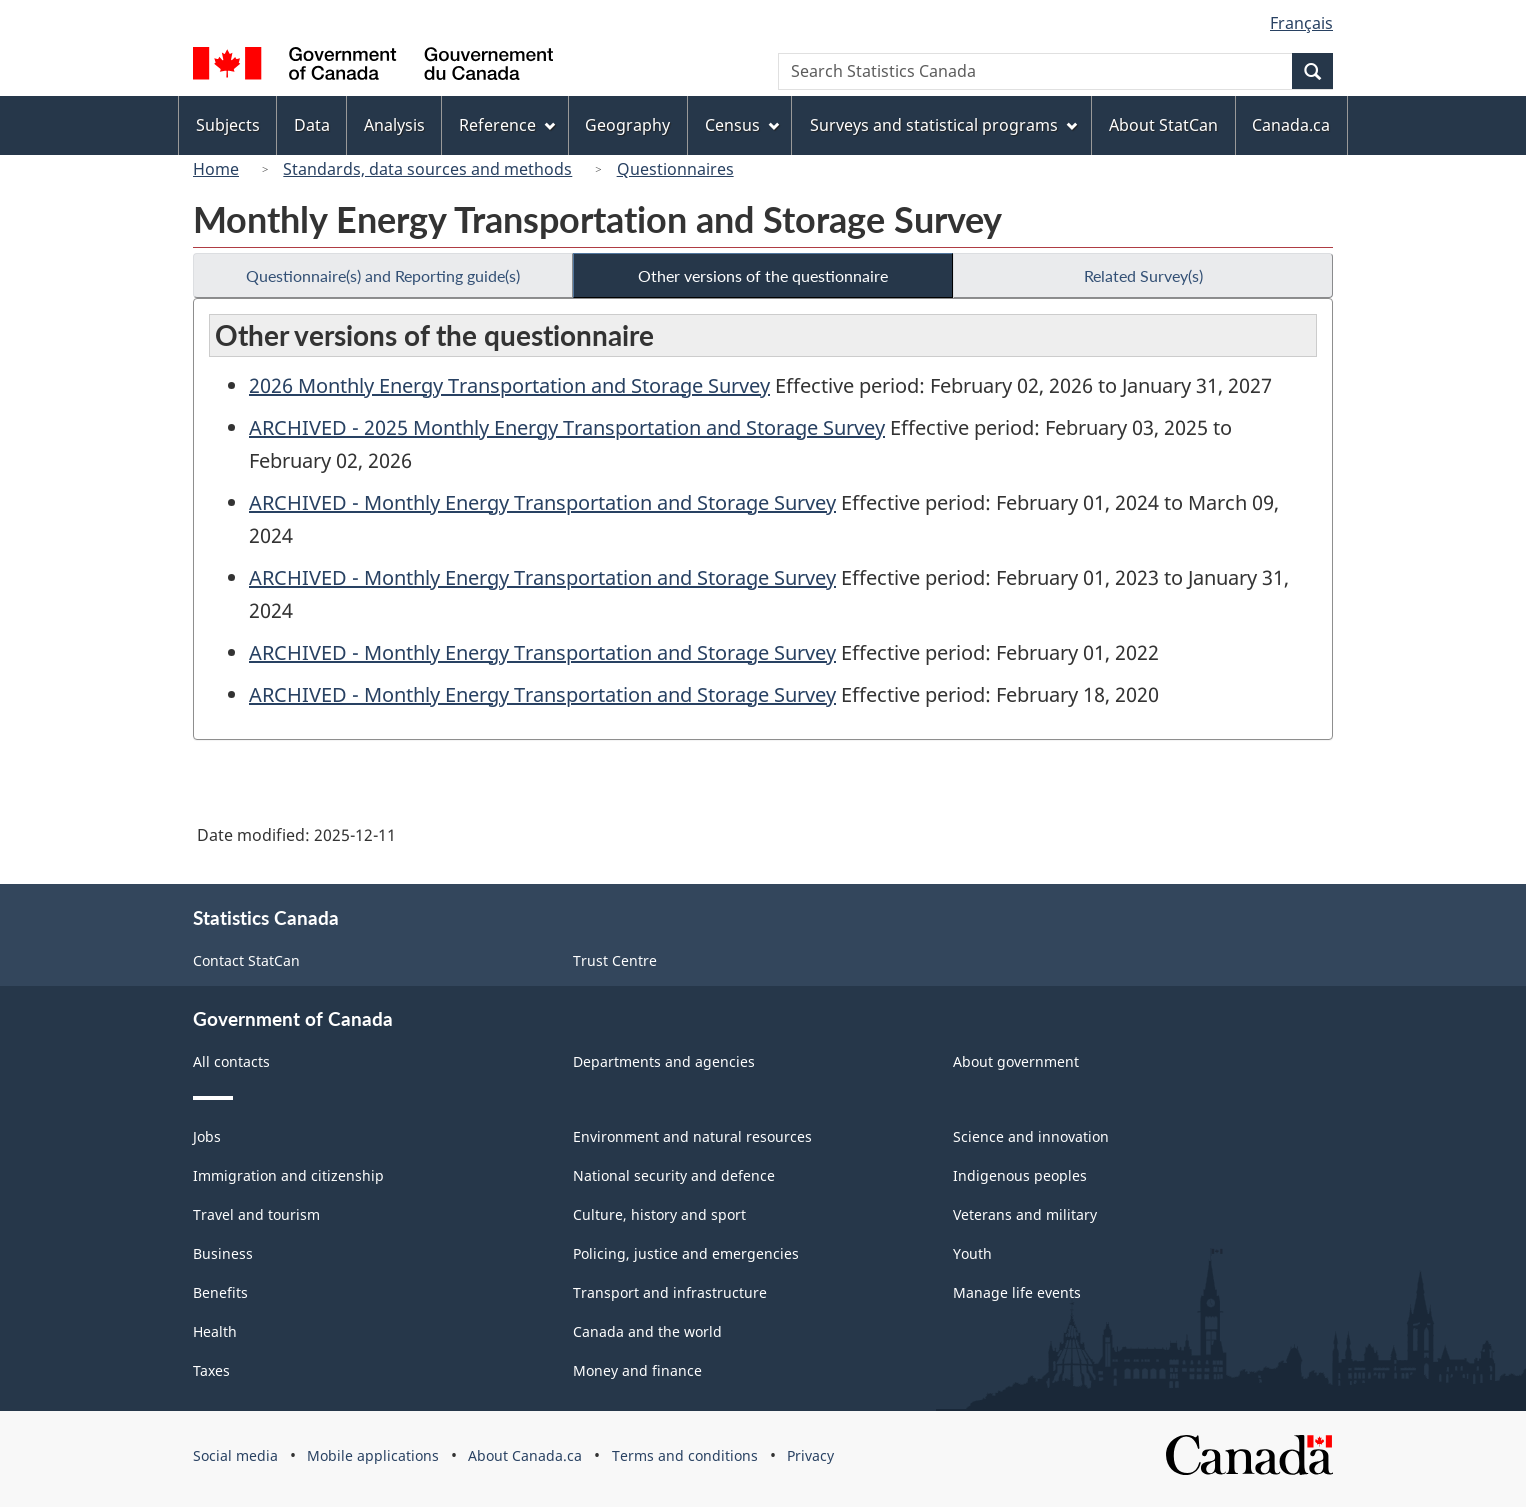  Describe the element at coordinates (223, 1253) in the screenshot. I see `Business` at that location.